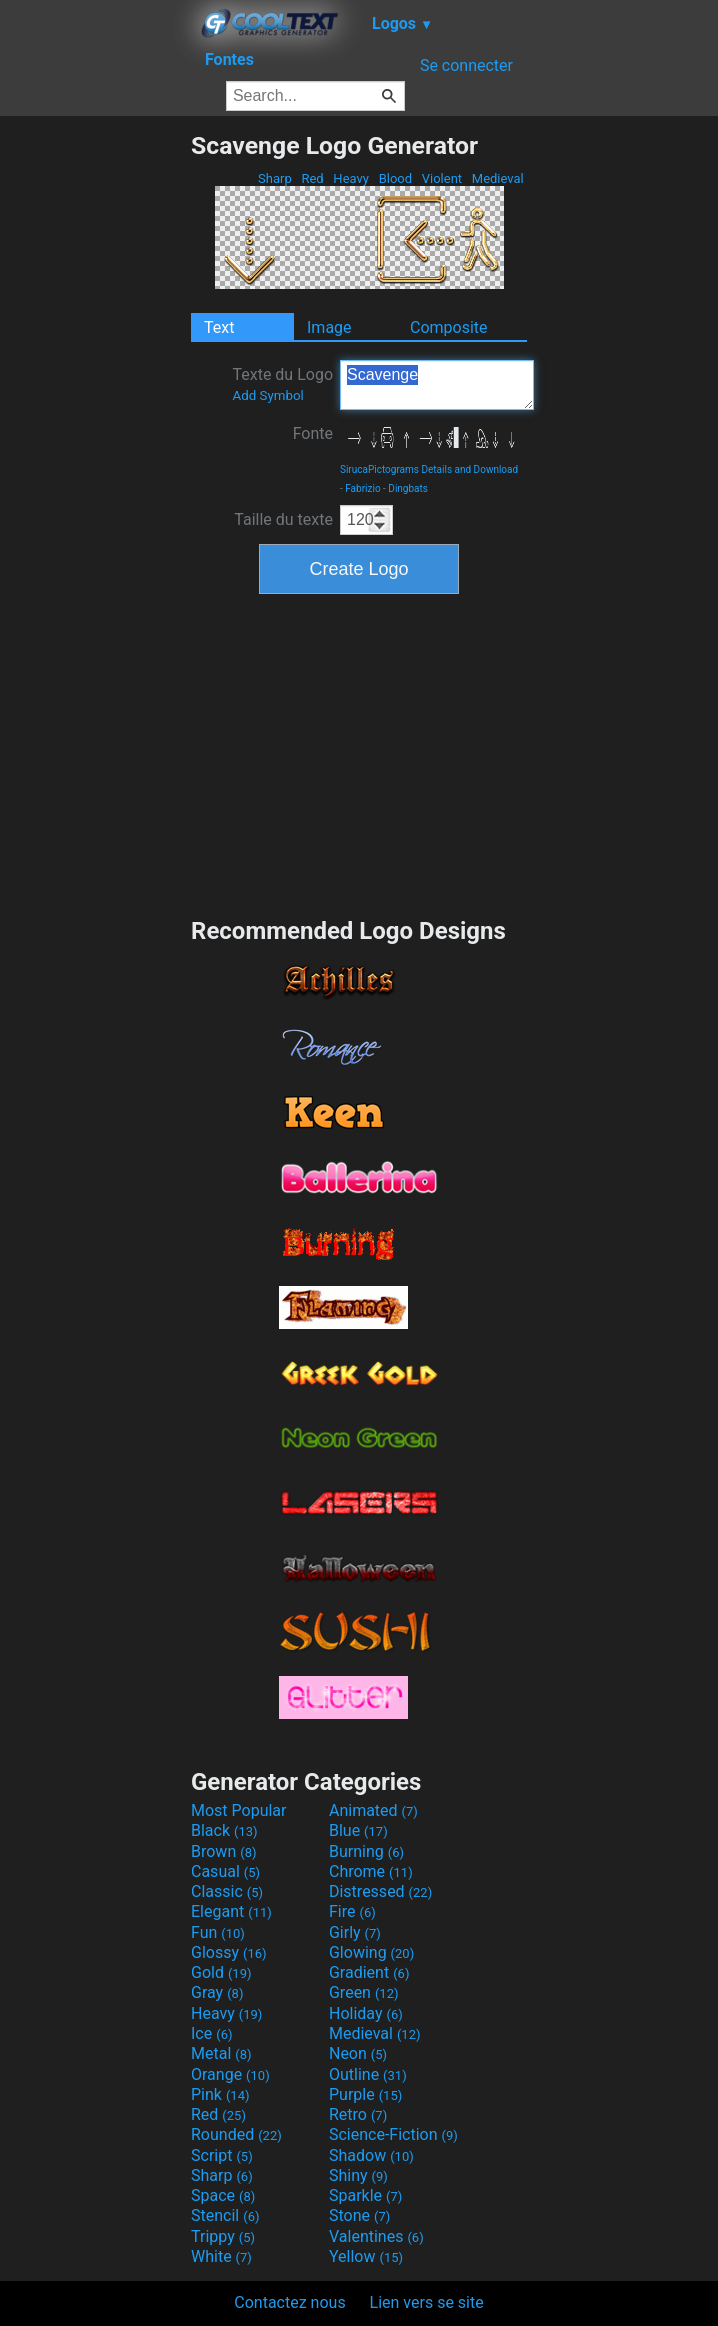  Describe the element at coordinates (95, 431) in the screenshot. I see `[Advertisement]` at that location.